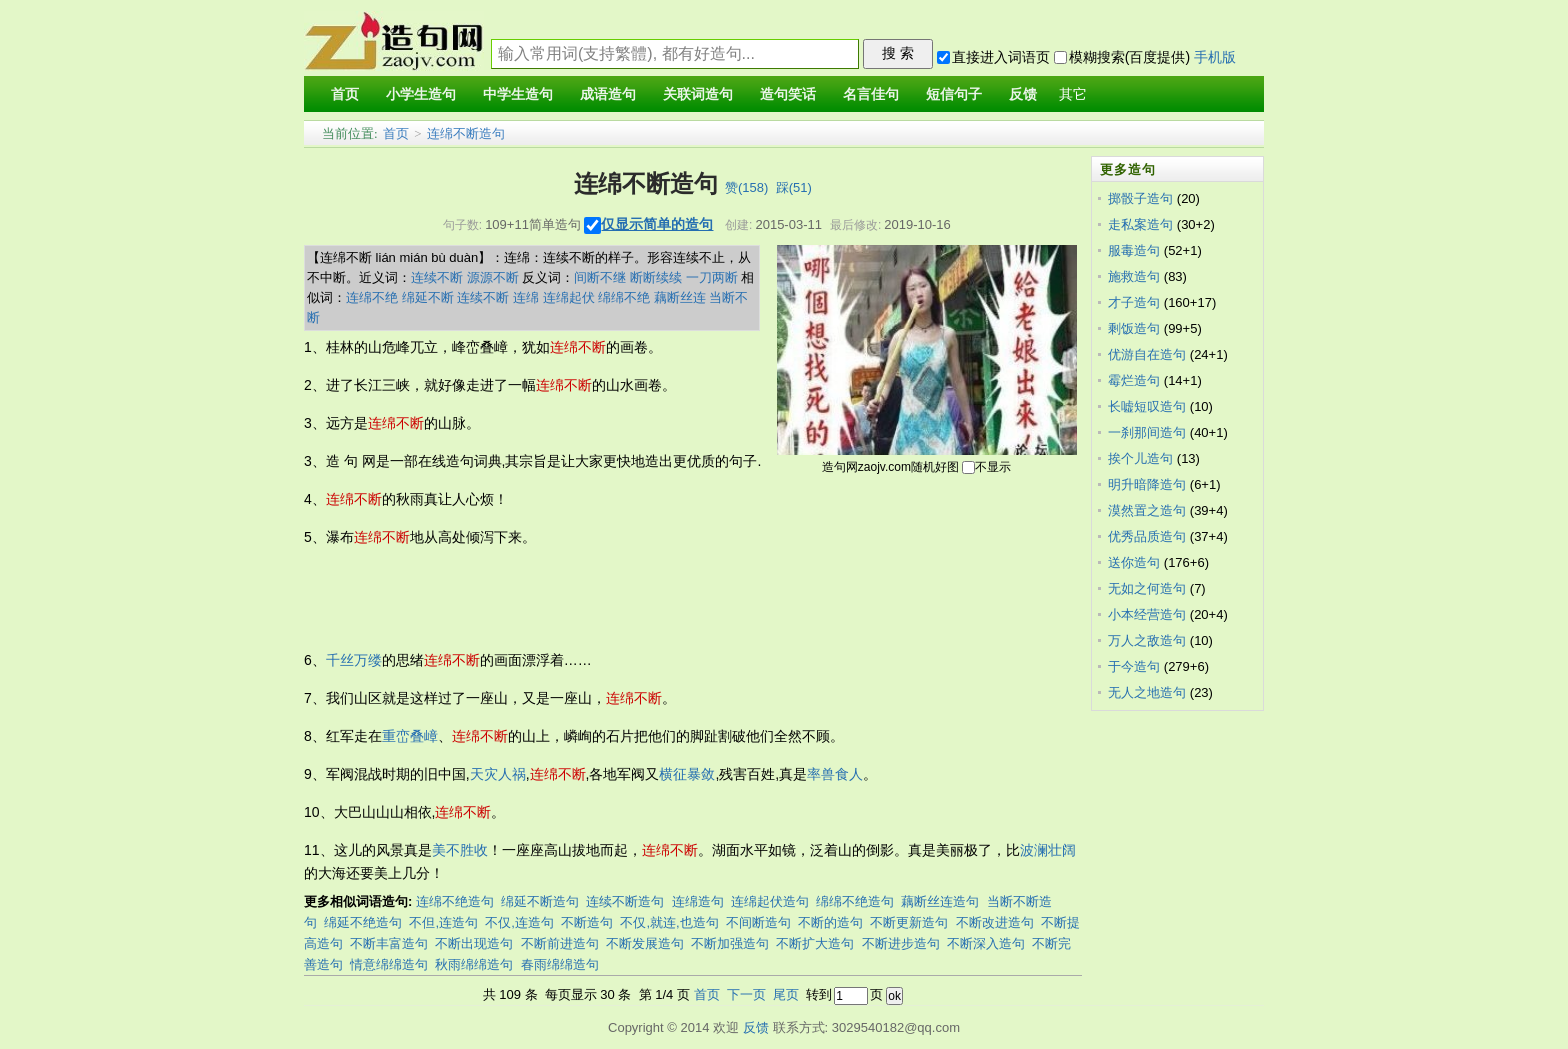  I want to click on 连绵不绝造句, so click(455, 901).